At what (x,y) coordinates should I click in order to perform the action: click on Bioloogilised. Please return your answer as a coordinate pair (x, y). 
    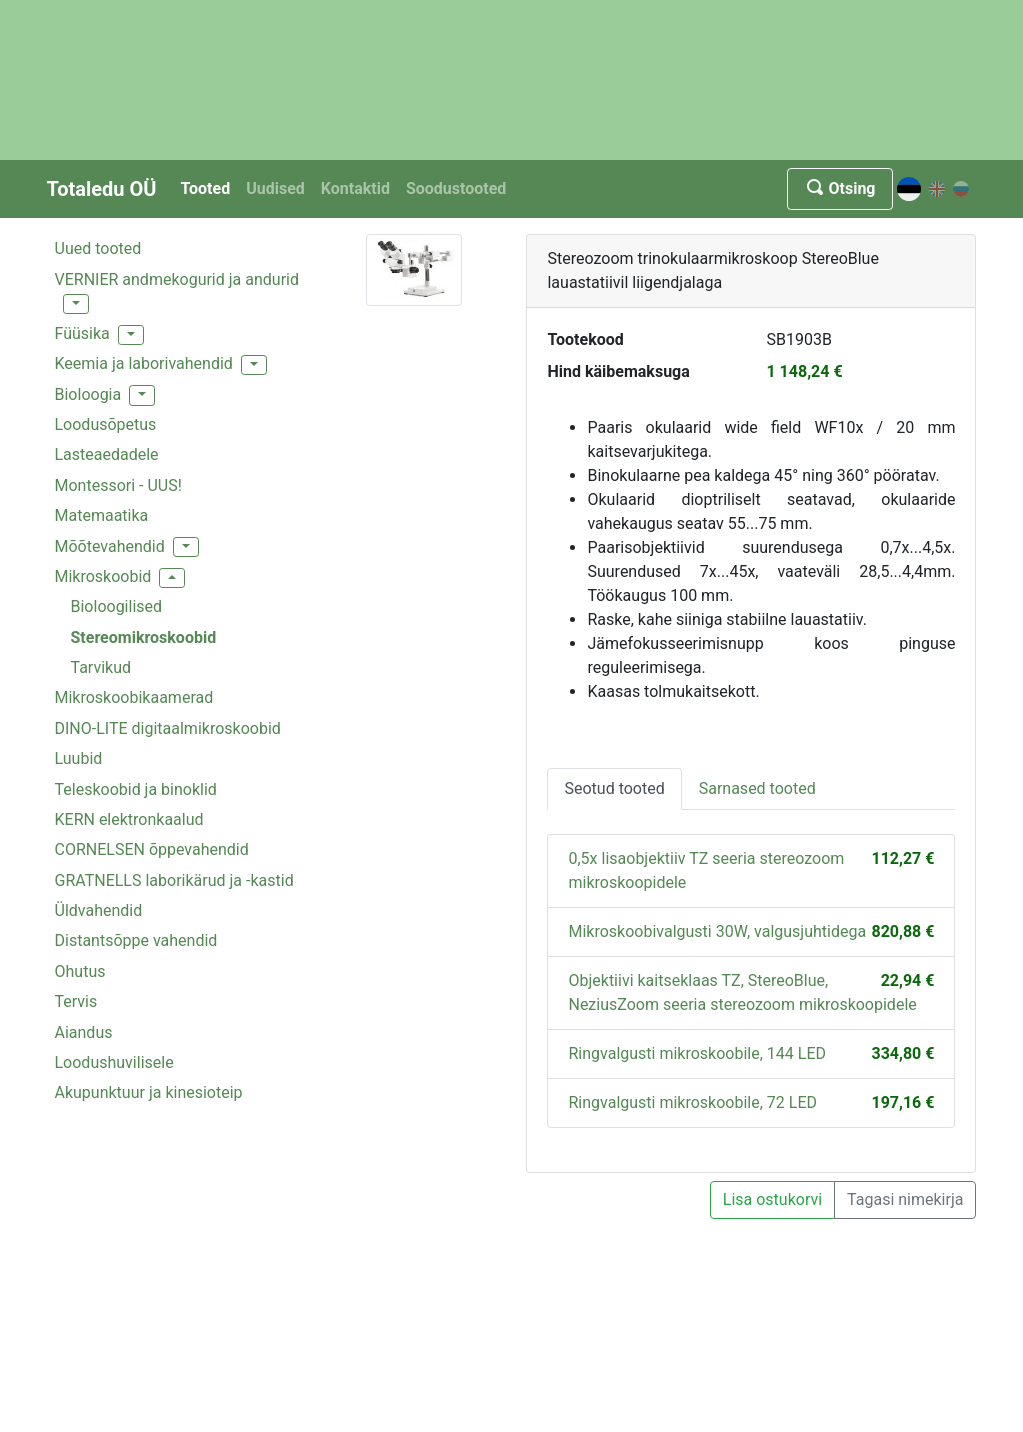
    Looking at the image, I should click on (117, 606).